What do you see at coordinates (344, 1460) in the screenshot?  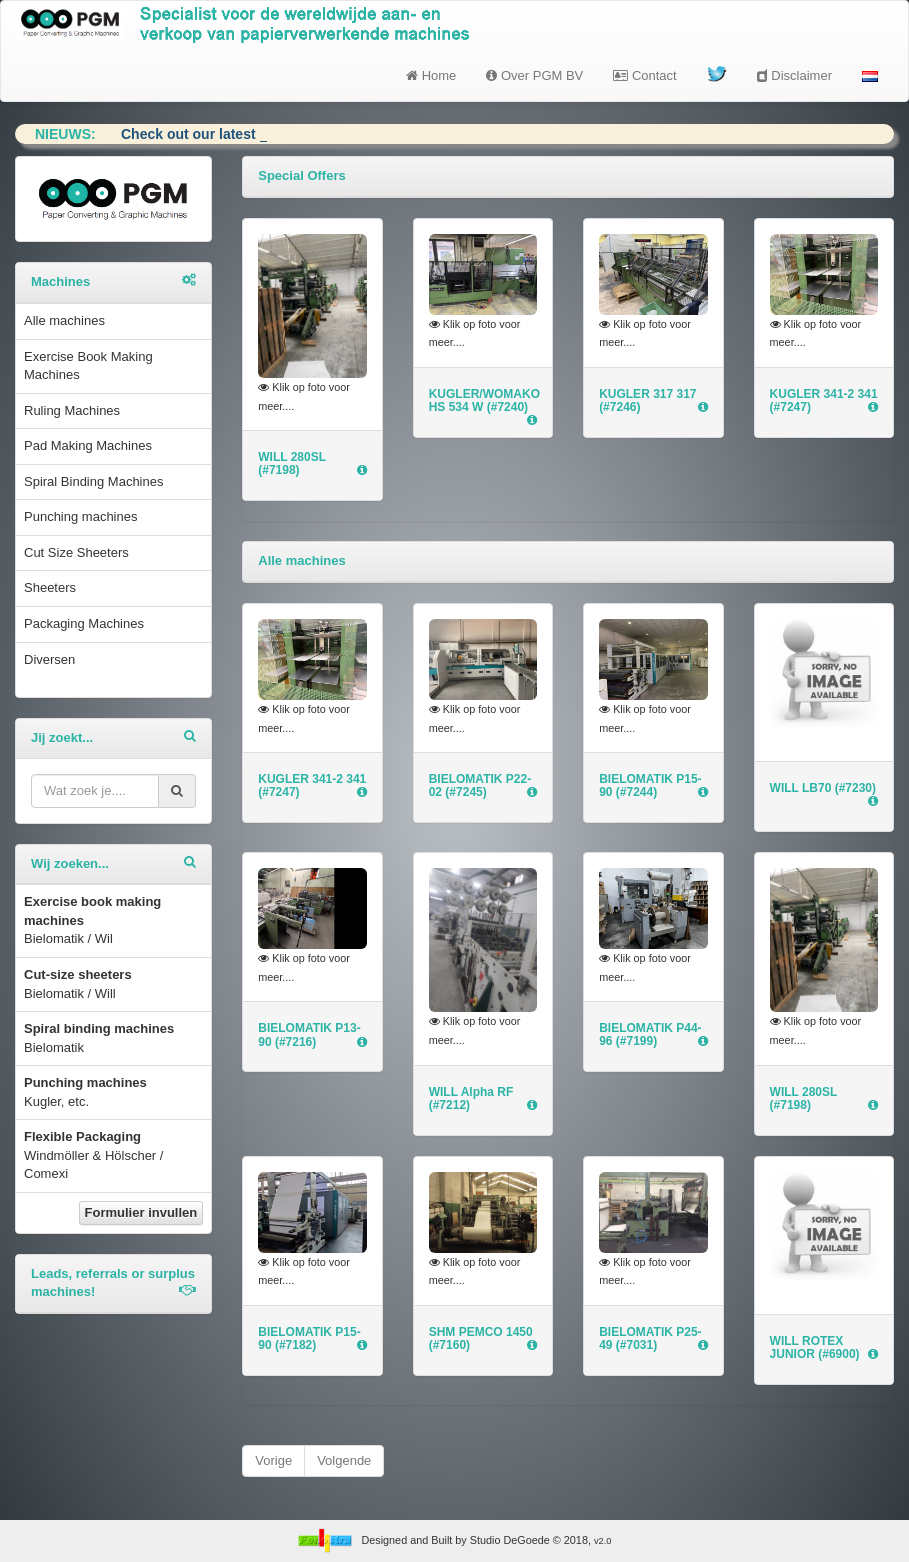 I see `Volgende` at bounding box center [344, 1460].